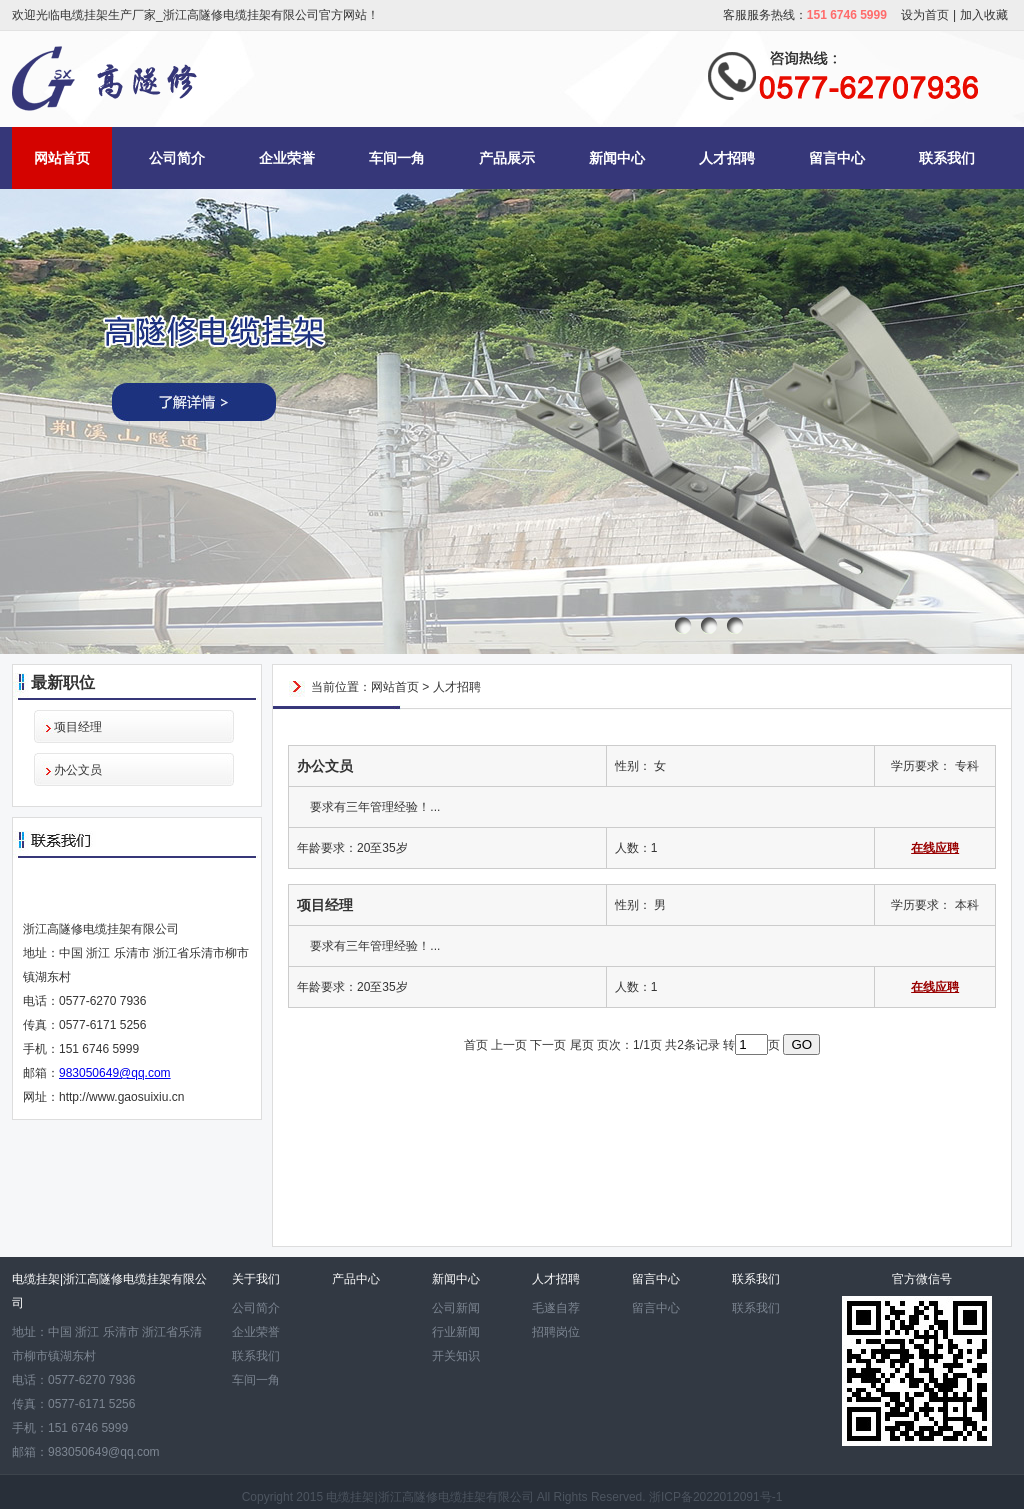 This screenshot has width=1024, height=1509. What do you see at coordinates (287, 158) in the screenshot?
I see `企业荣誉` at bounding box center [287, 158].